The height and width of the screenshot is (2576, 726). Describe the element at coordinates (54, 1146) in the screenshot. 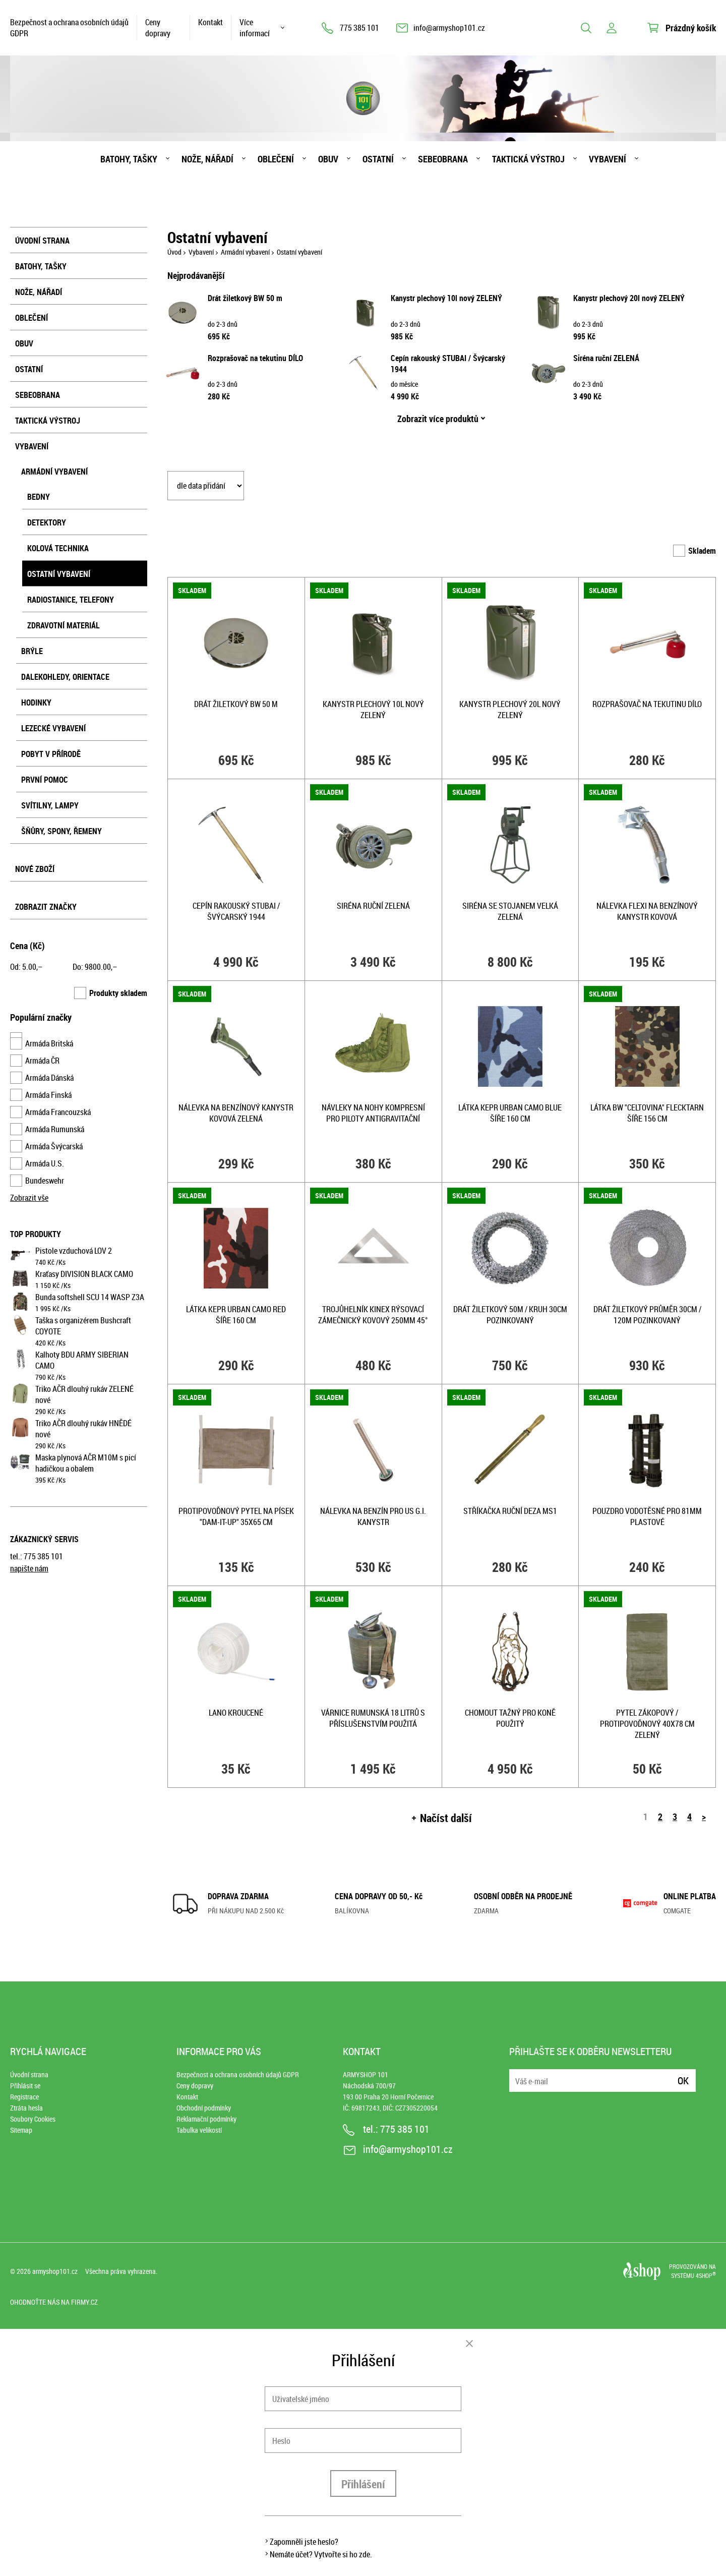

I see `Armáda Švýcarská` at that location.